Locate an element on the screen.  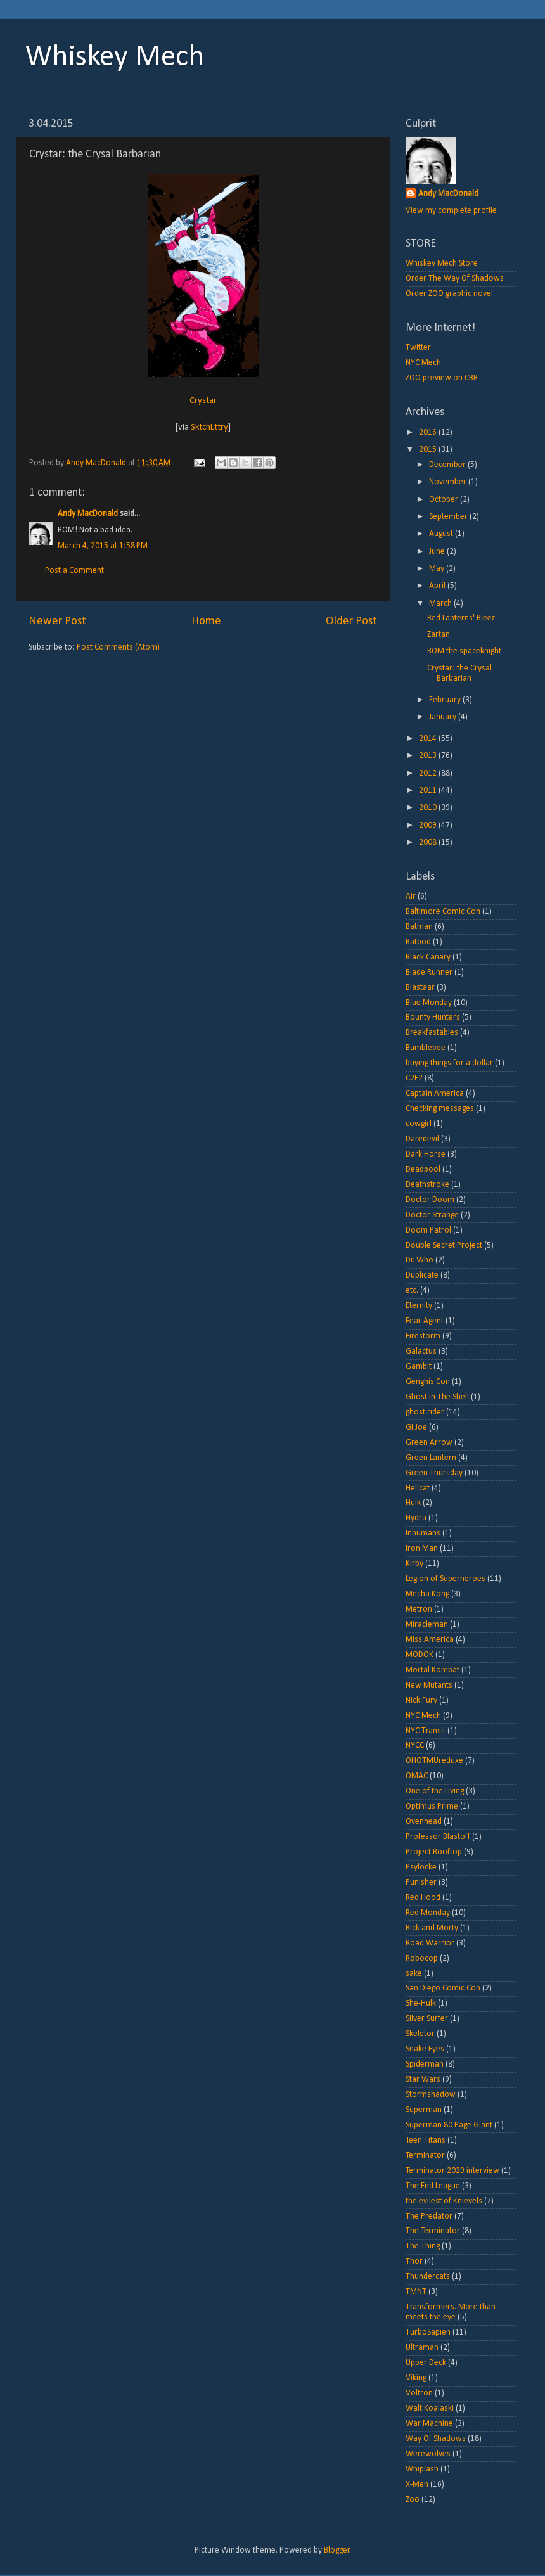
The Terminator is located at coordinates (433, 2231).